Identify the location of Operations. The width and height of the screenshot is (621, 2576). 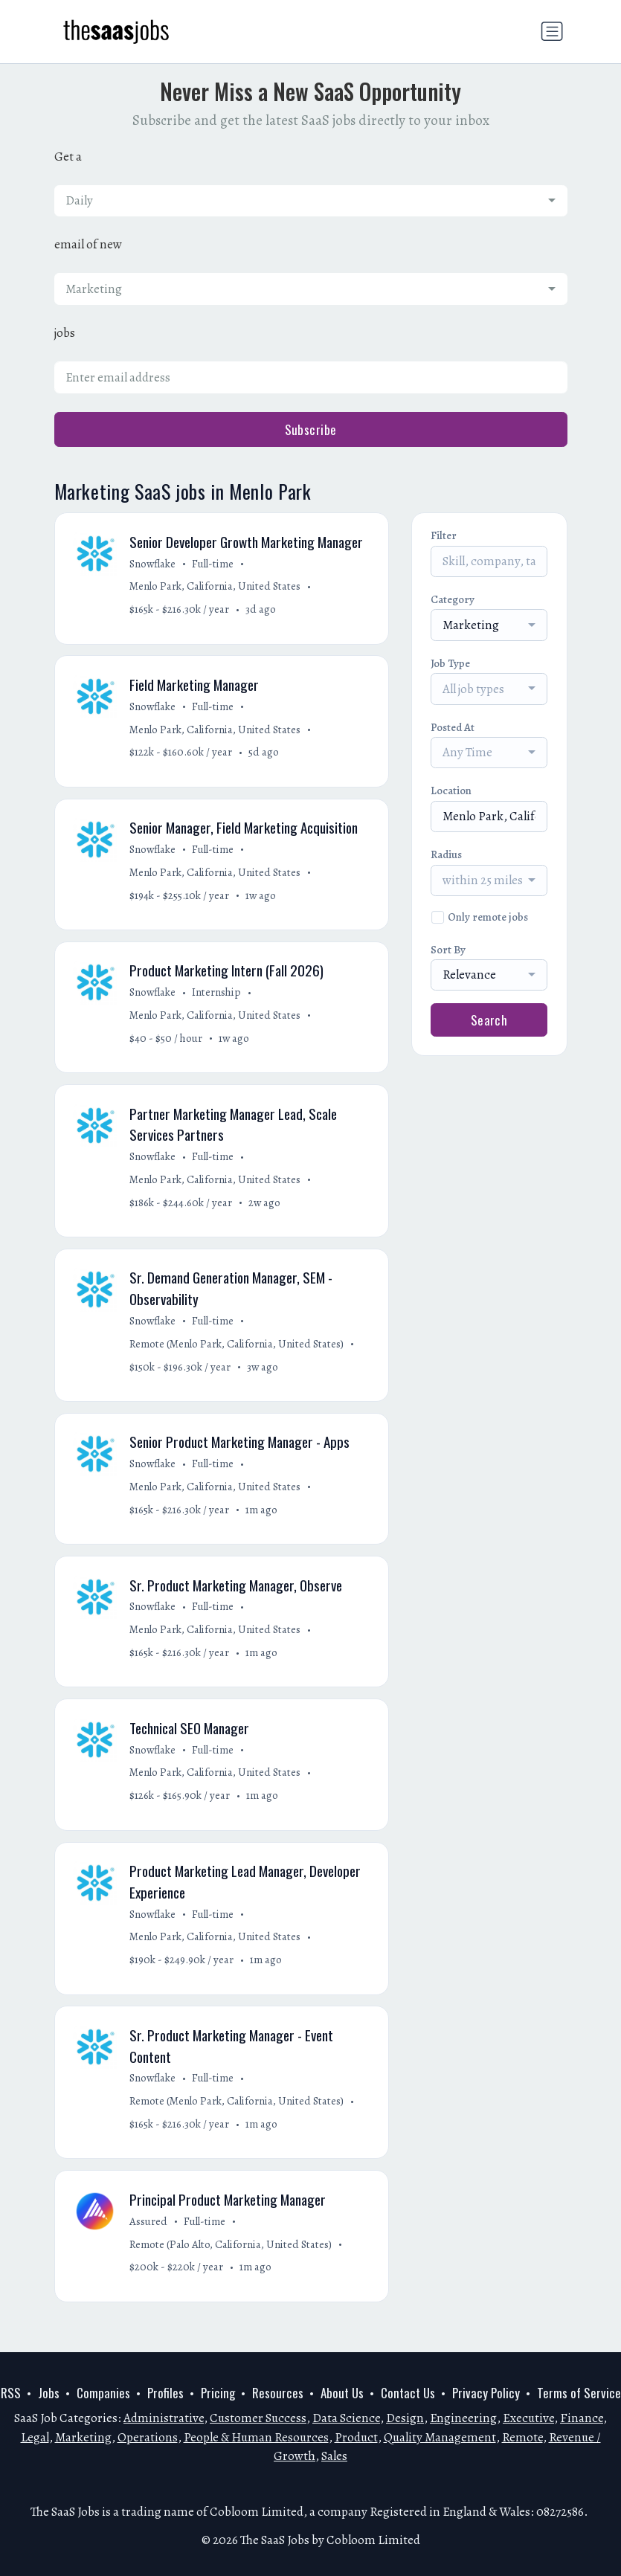
(148, 2437).